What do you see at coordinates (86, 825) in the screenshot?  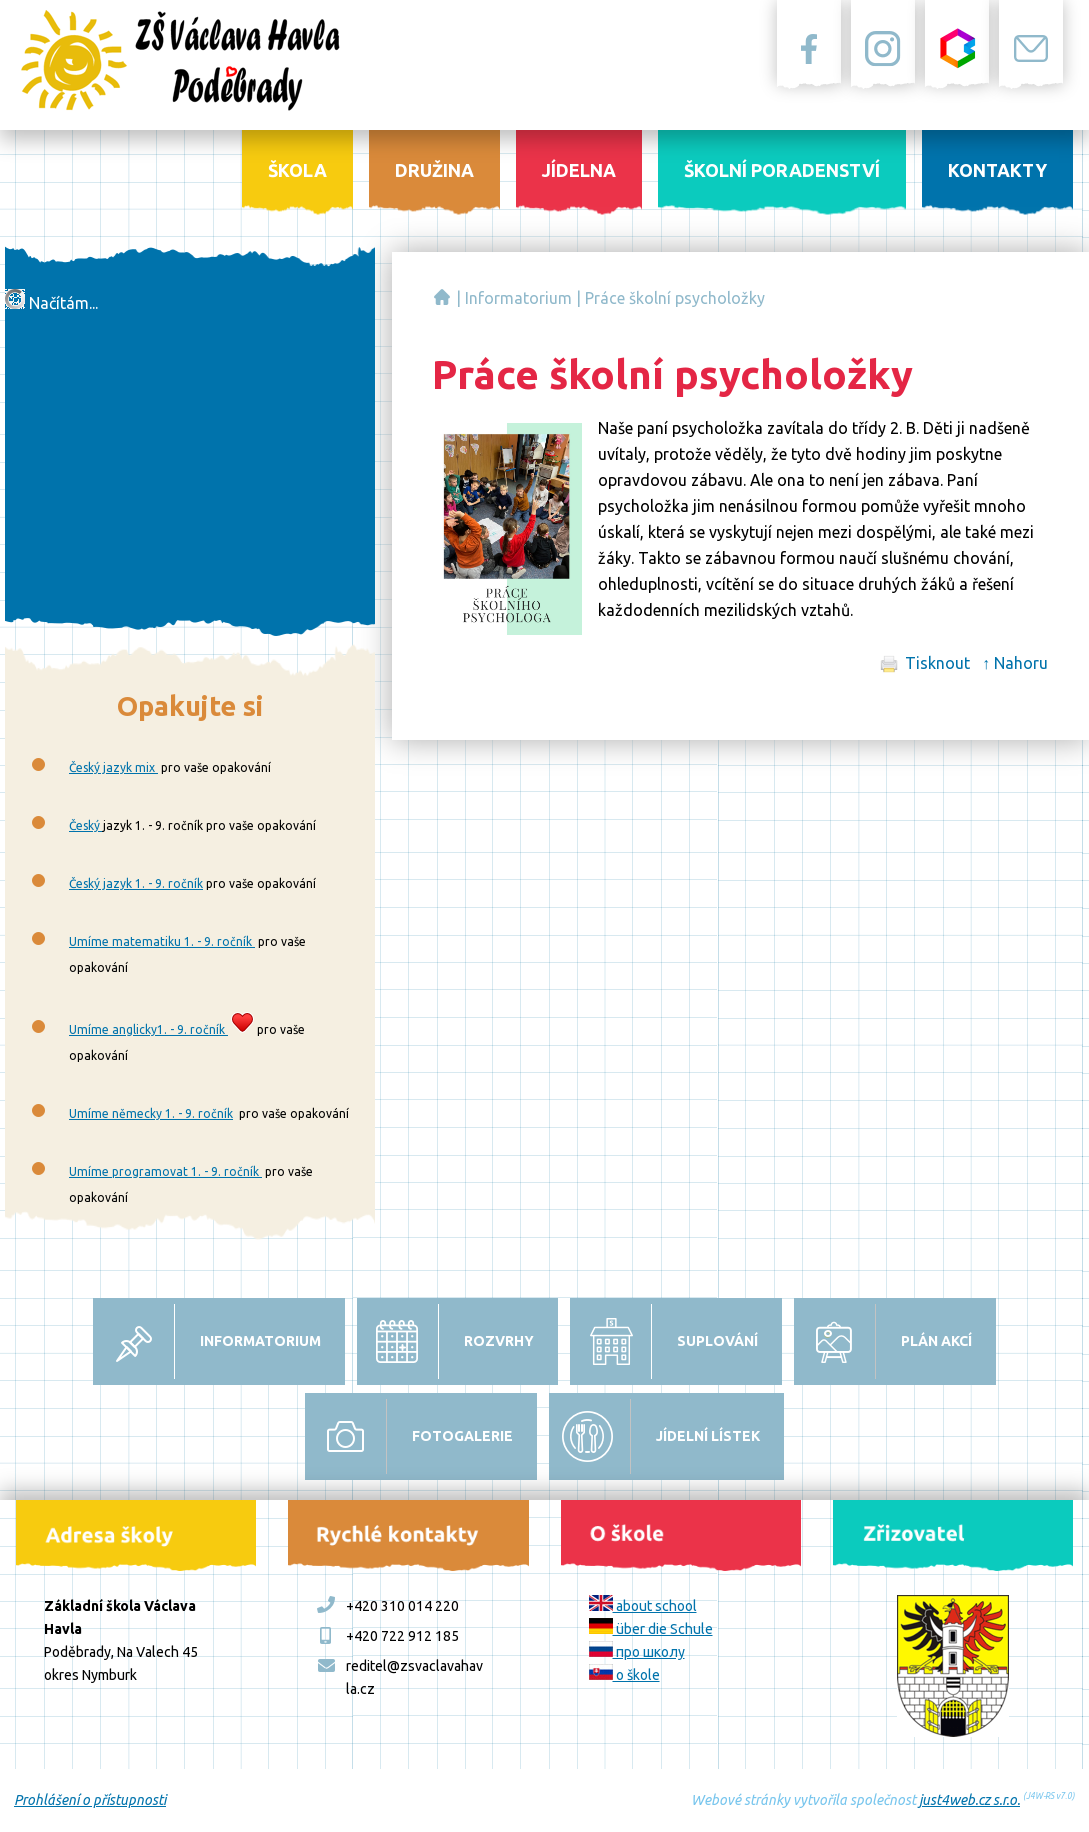 I see `Český` at bounding box center [86, 825].